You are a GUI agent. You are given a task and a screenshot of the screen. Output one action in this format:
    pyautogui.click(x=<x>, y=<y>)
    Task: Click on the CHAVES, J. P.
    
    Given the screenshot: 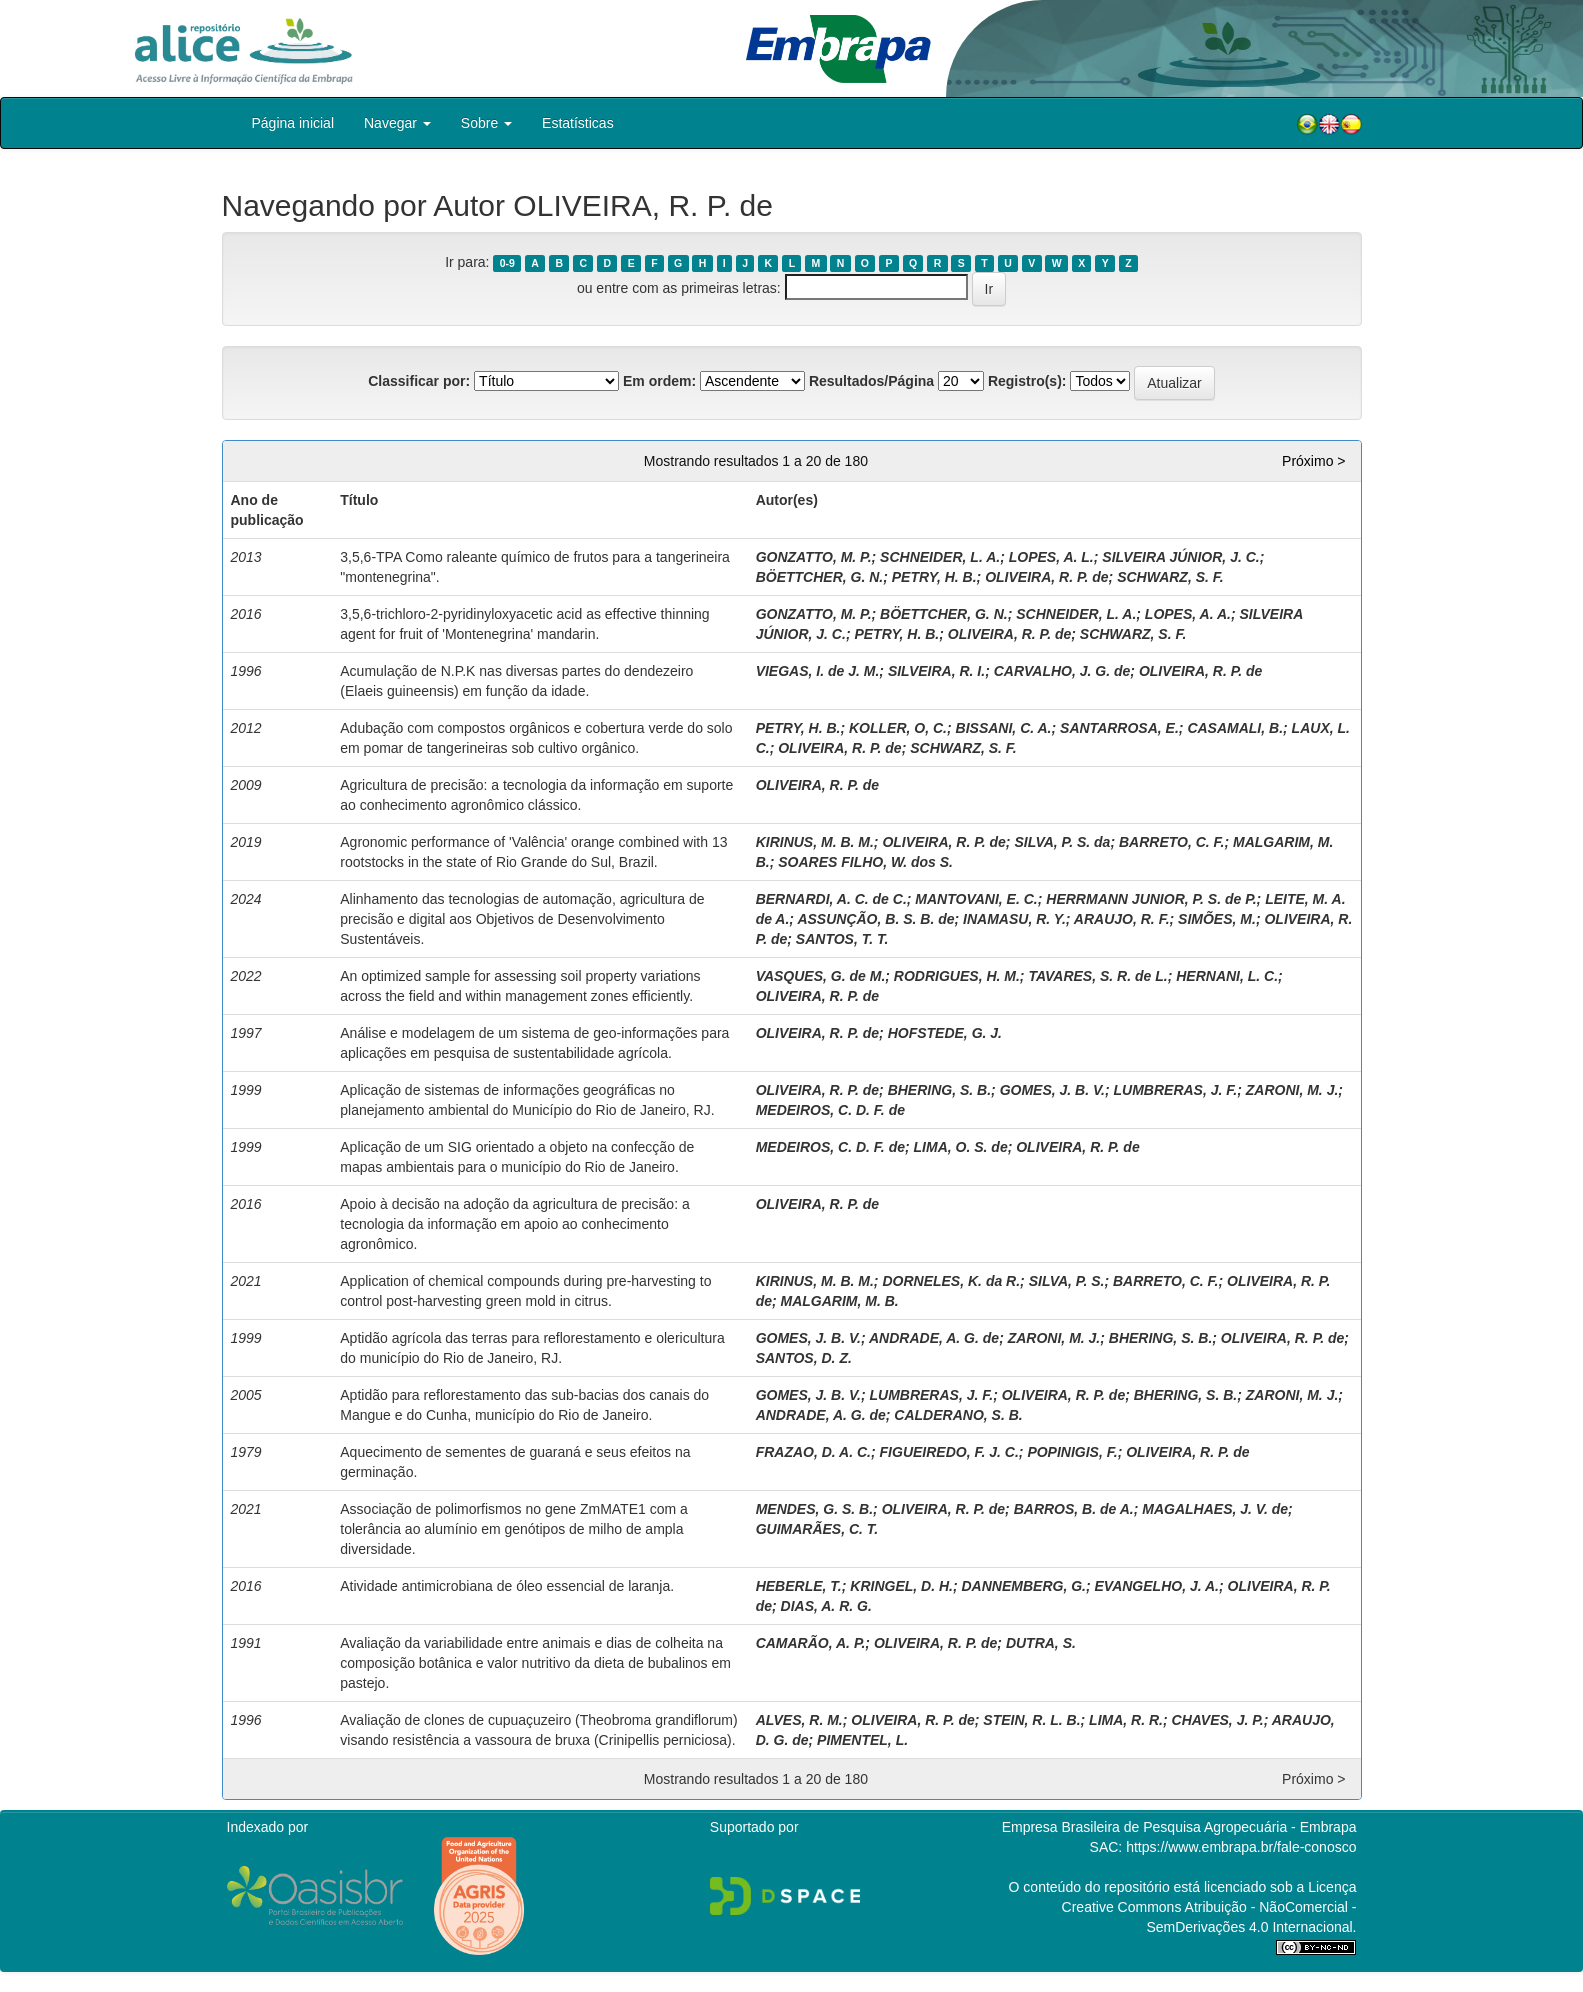 What is the action you would take?
    pyautogui.click(x=1218, y=1720)
    